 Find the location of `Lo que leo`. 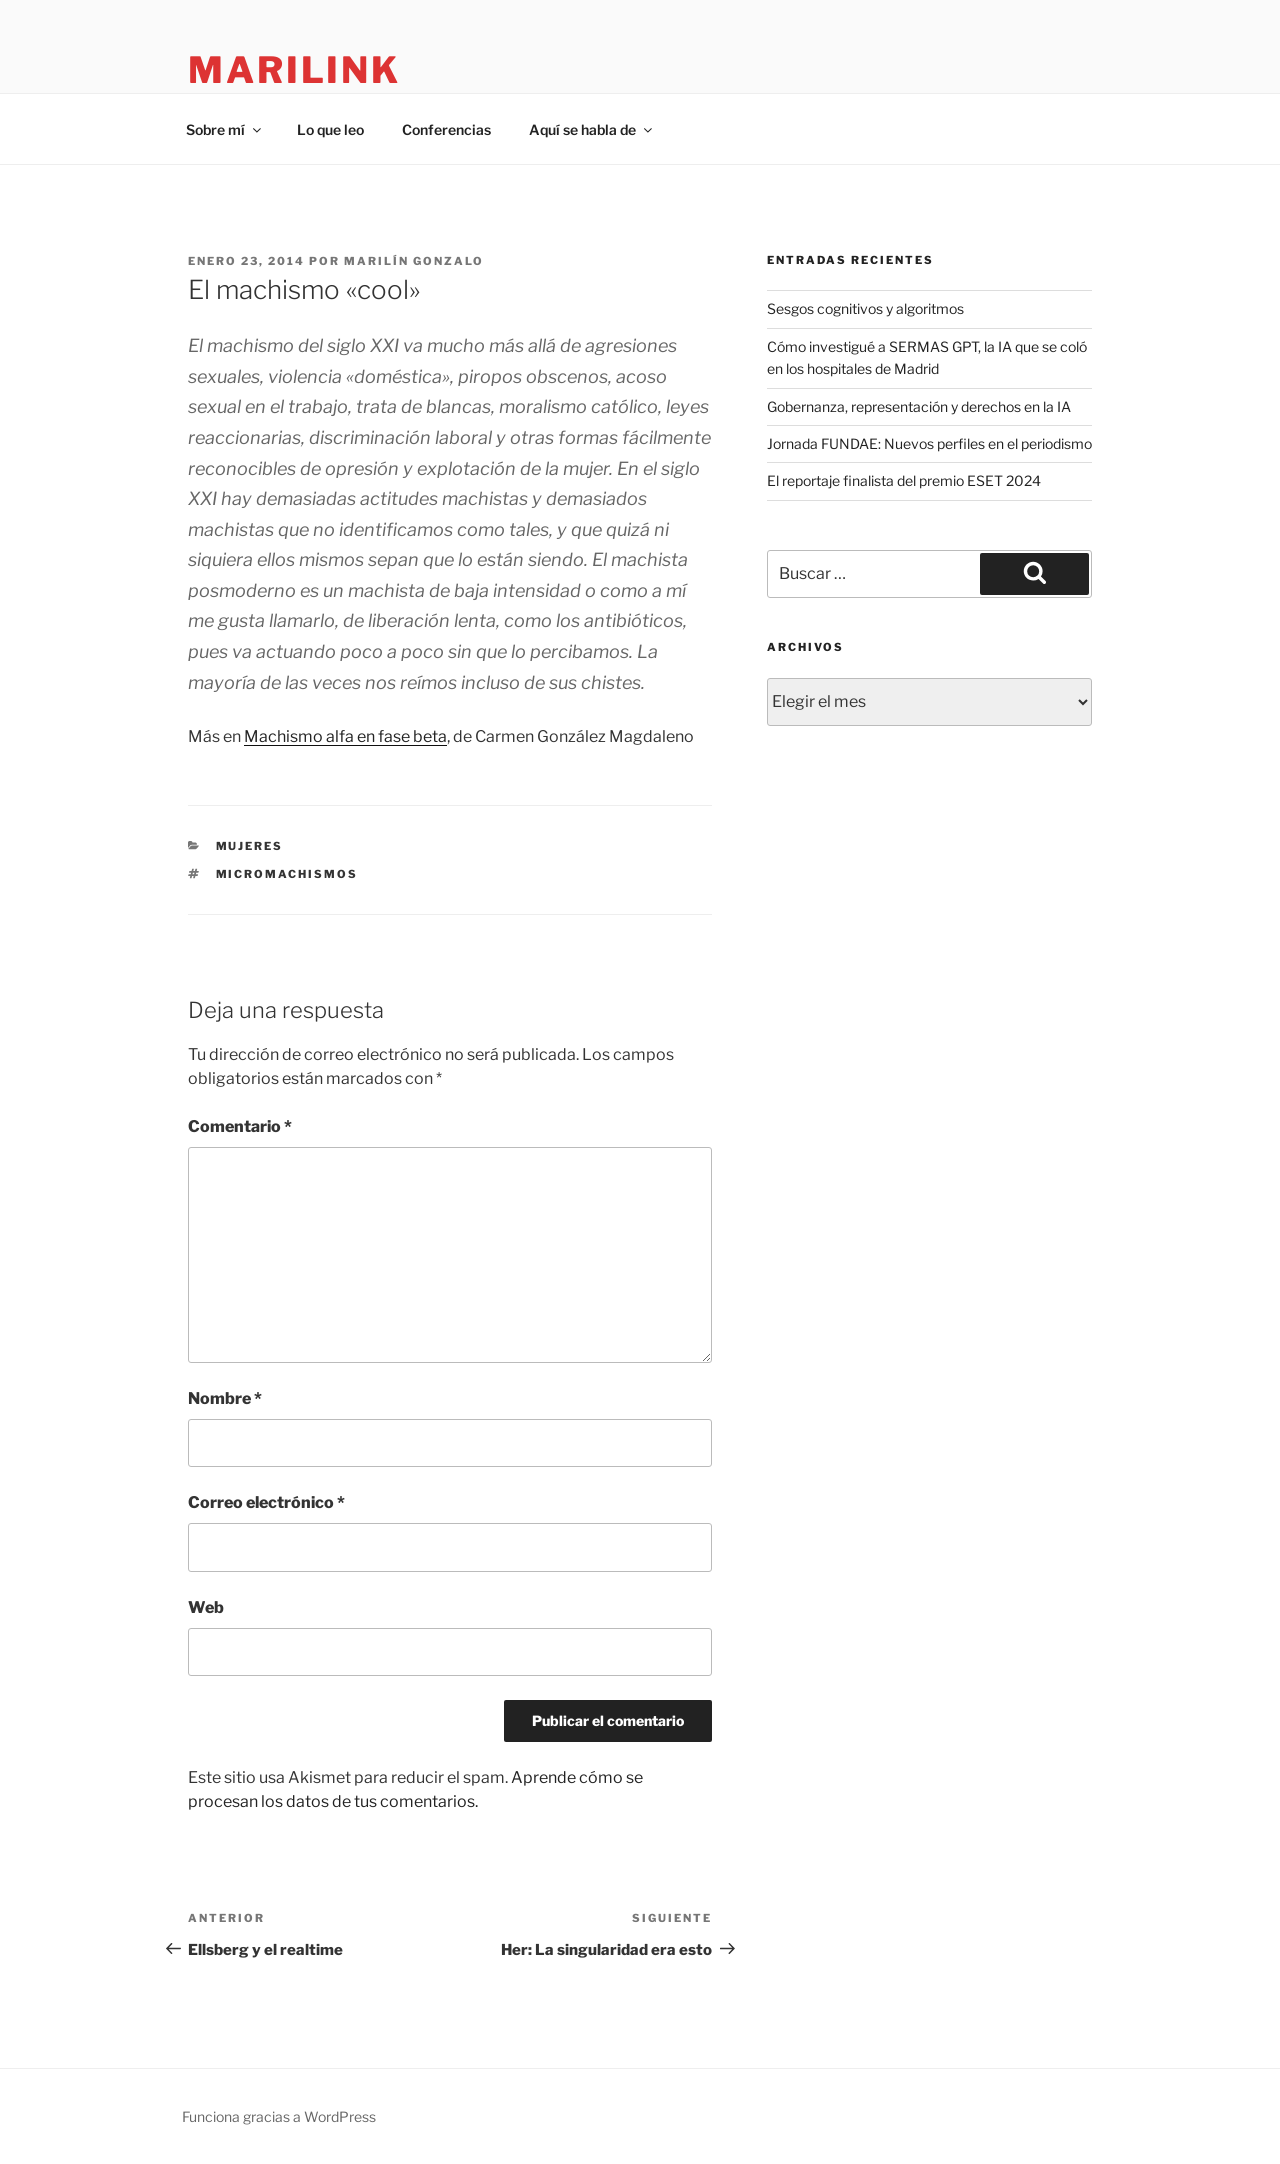

Lo que leo is located at coordinates (330, 129).